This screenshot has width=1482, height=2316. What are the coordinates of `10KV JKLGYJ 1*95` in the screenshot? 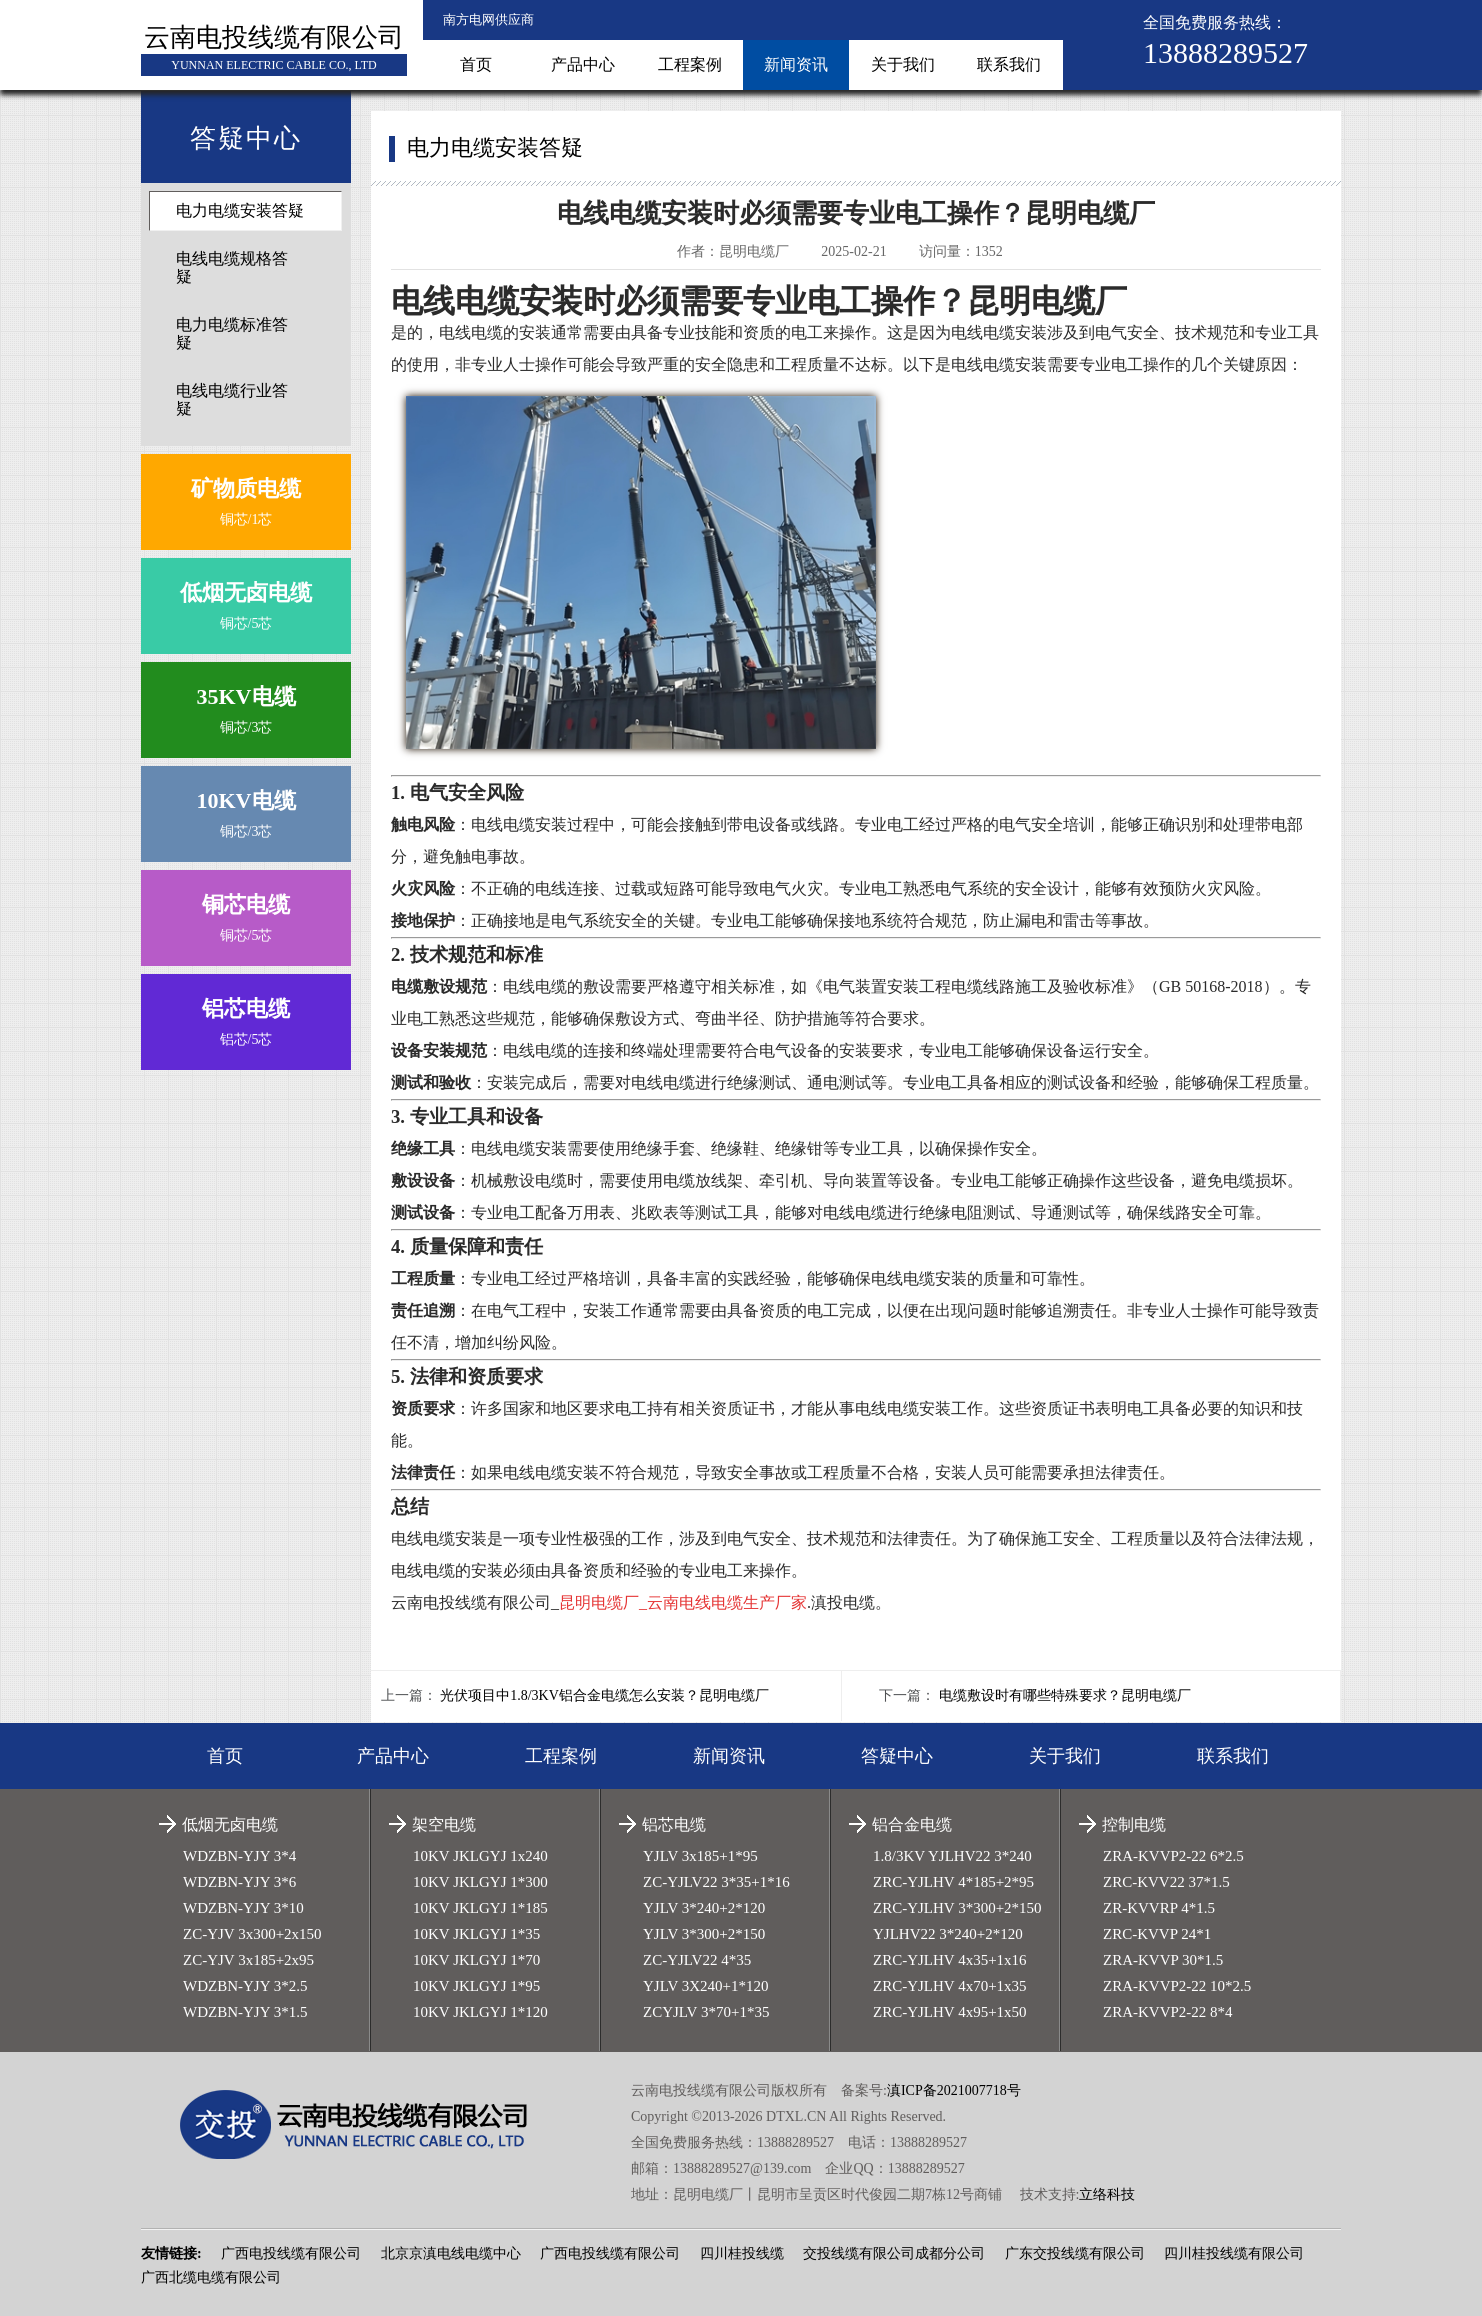 It's located at (476, 1986).